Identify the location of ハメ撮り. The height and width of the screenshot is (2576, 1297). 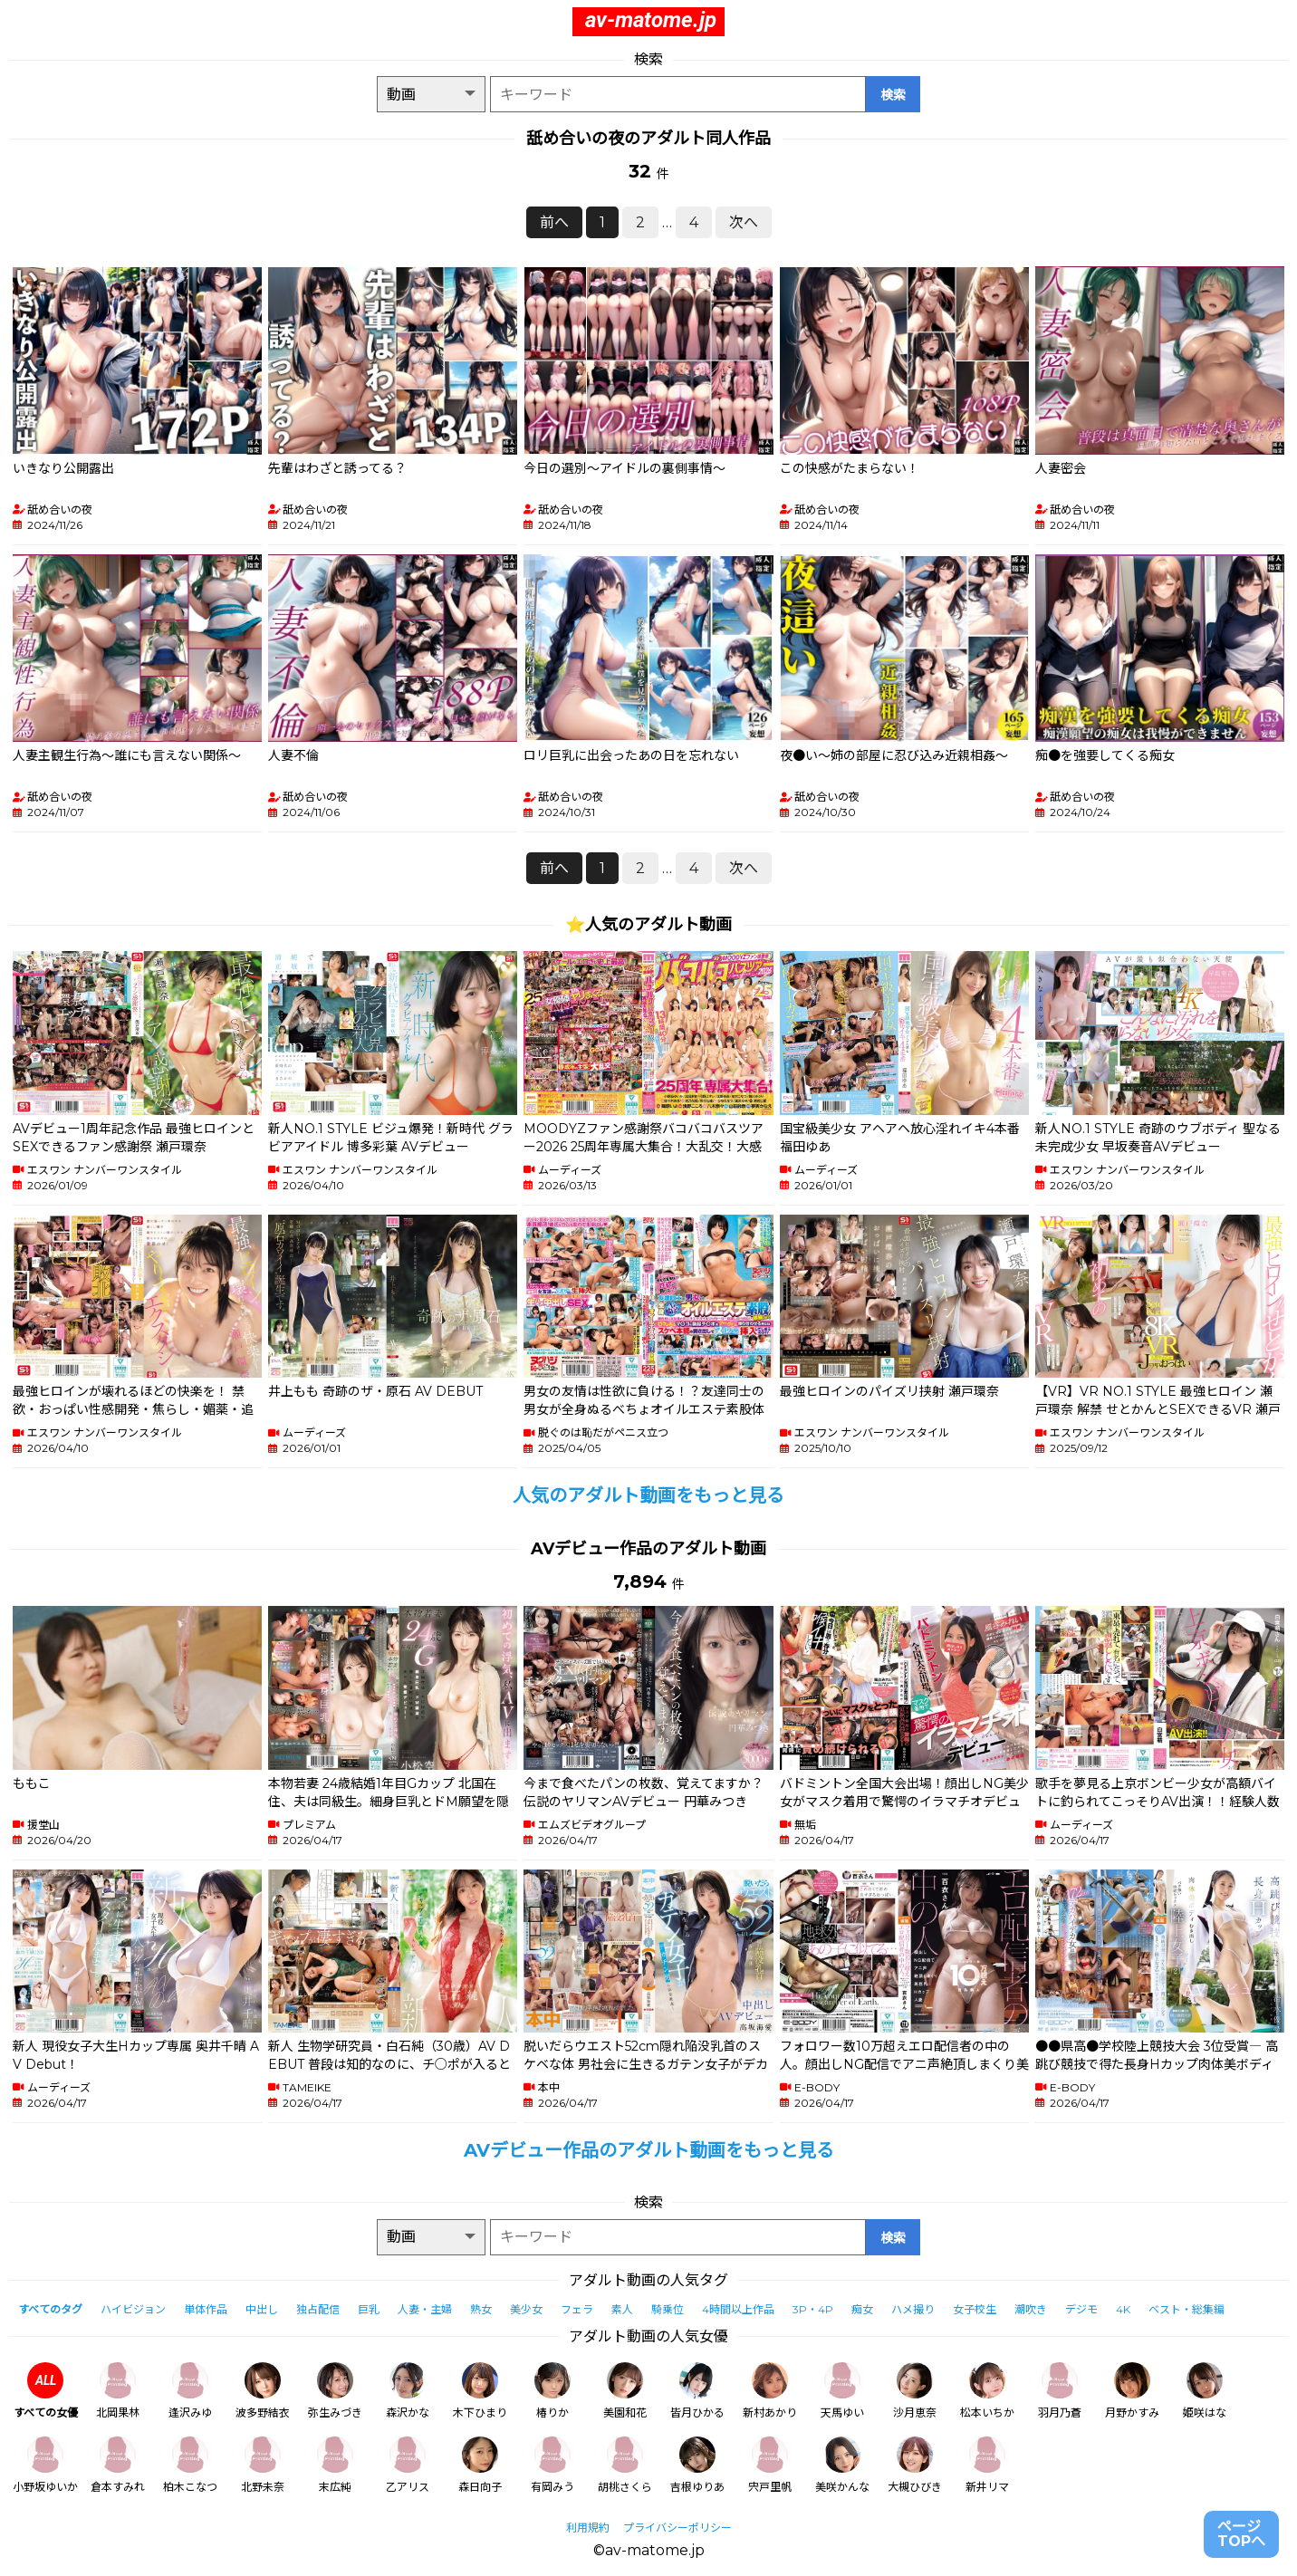
(913, 2309).